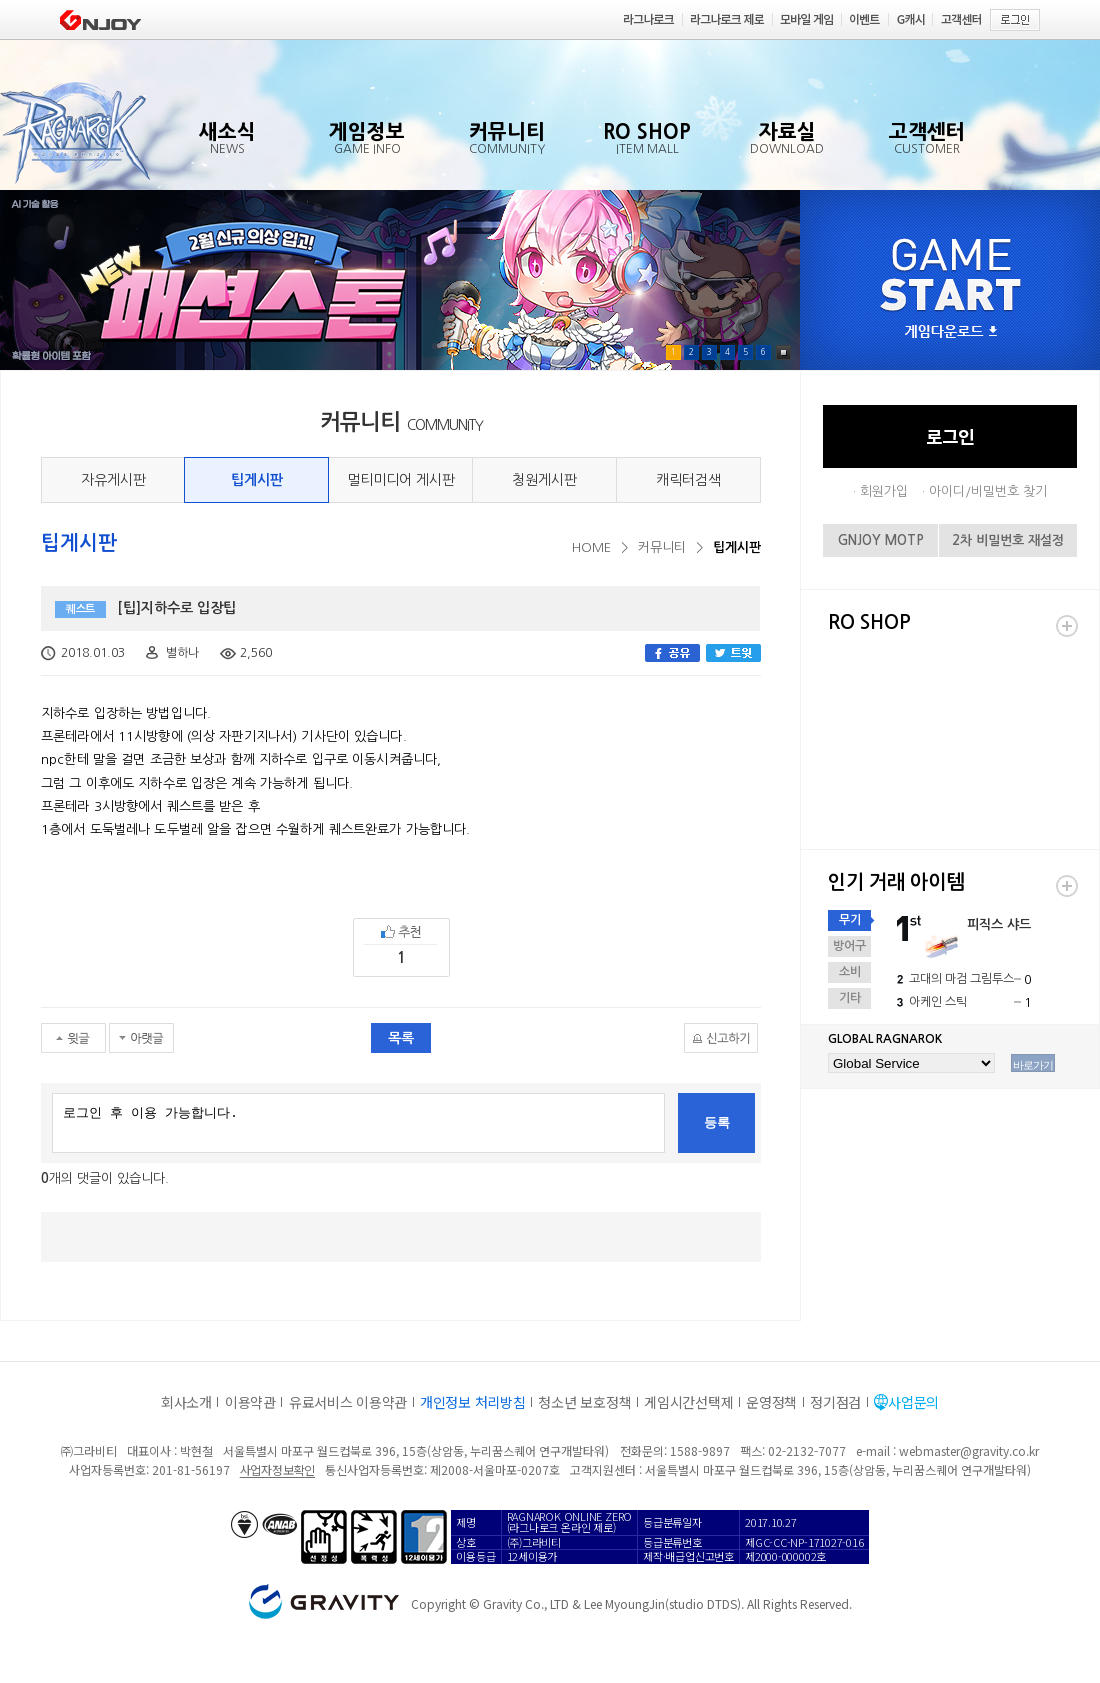  Describe the element at coordinates (544, 480) in the screenshot. I see `청원게시판` at that location.